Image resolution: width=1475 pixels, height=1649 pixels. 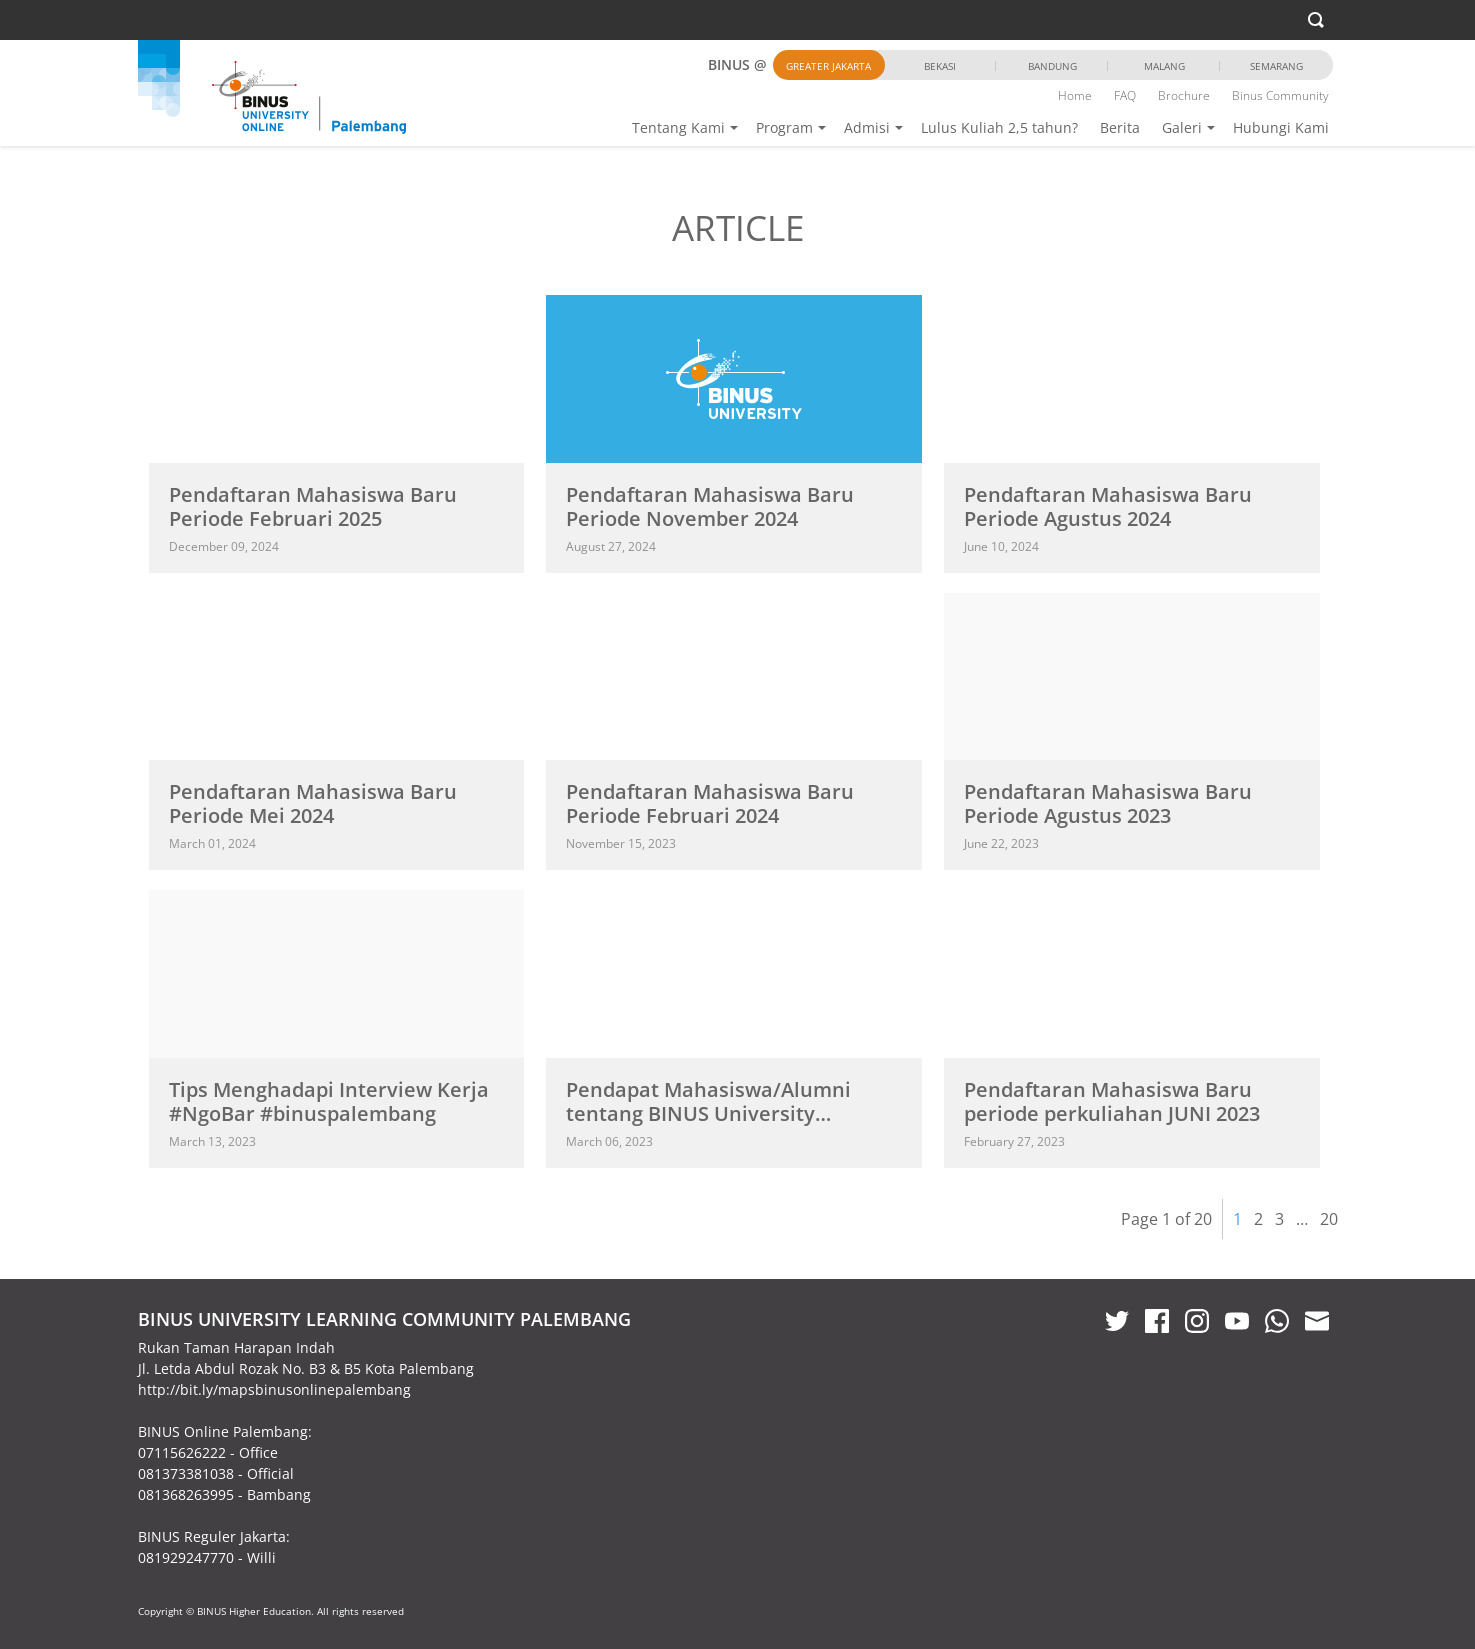 I want to click on Semarang, so click(x=1276, y=66).